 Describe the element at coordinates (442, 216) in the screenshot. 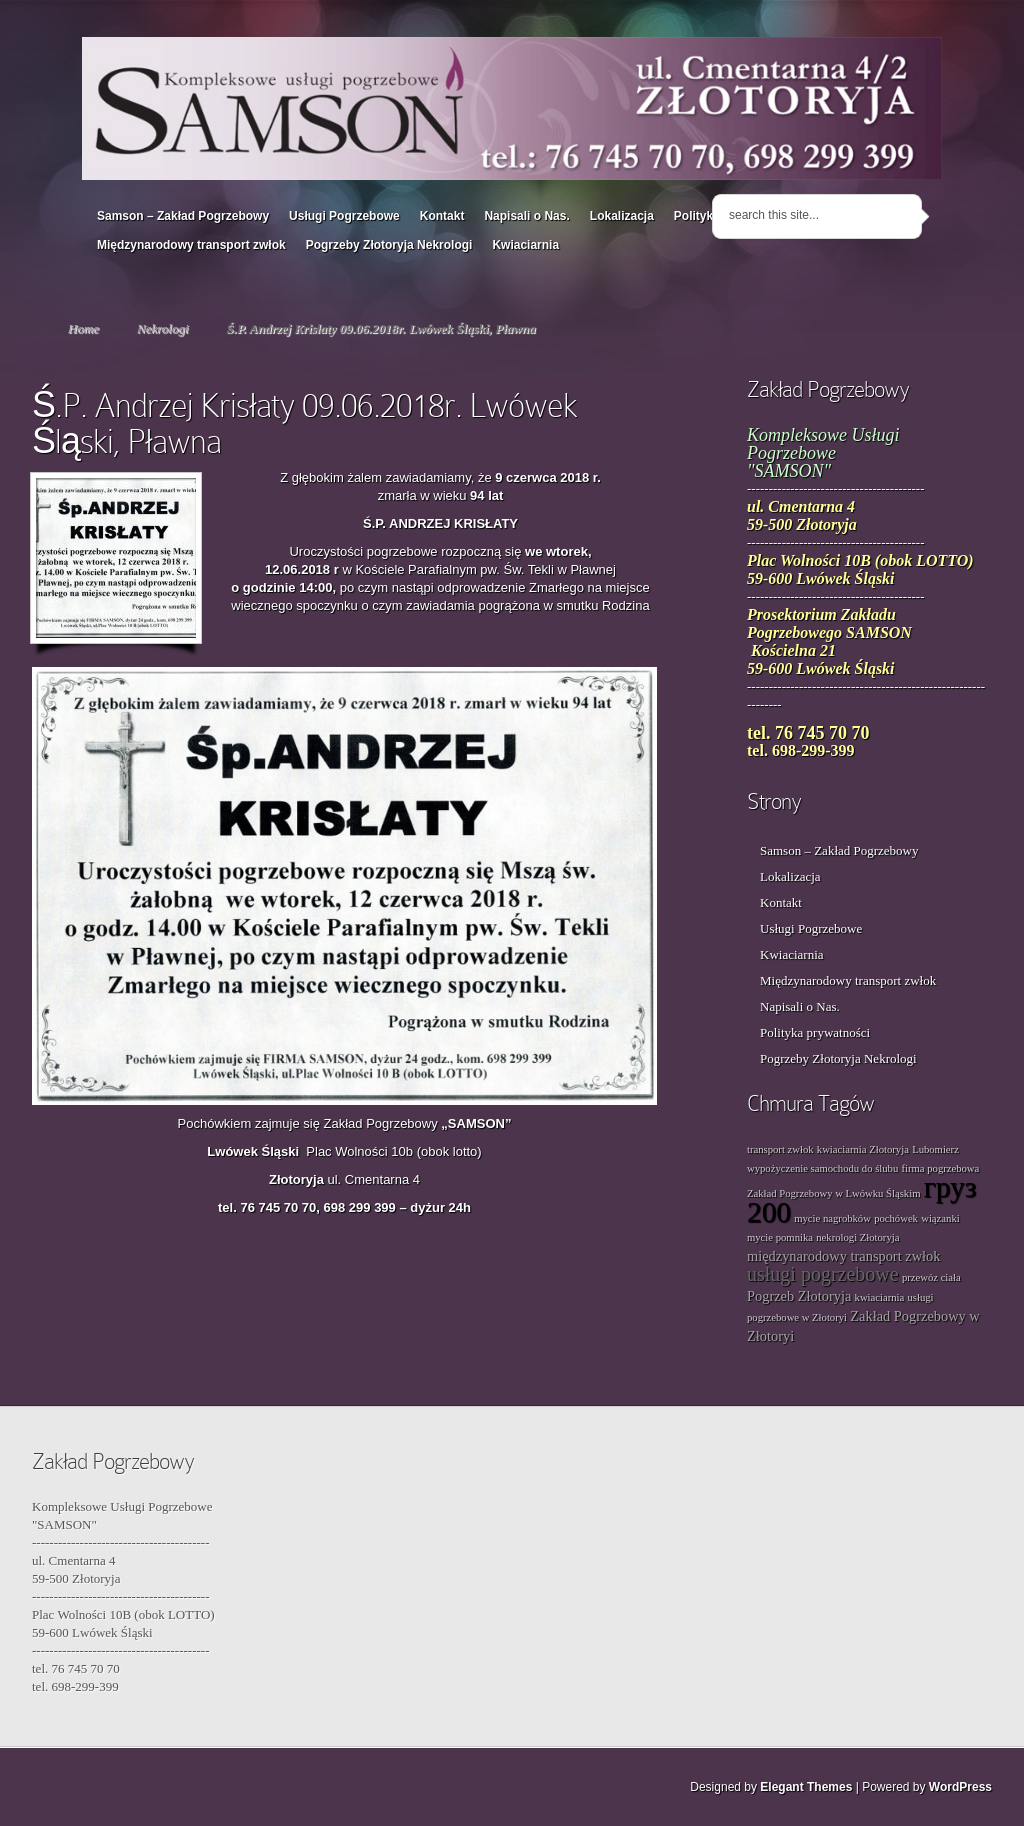

I see `Kontakt` at that location.